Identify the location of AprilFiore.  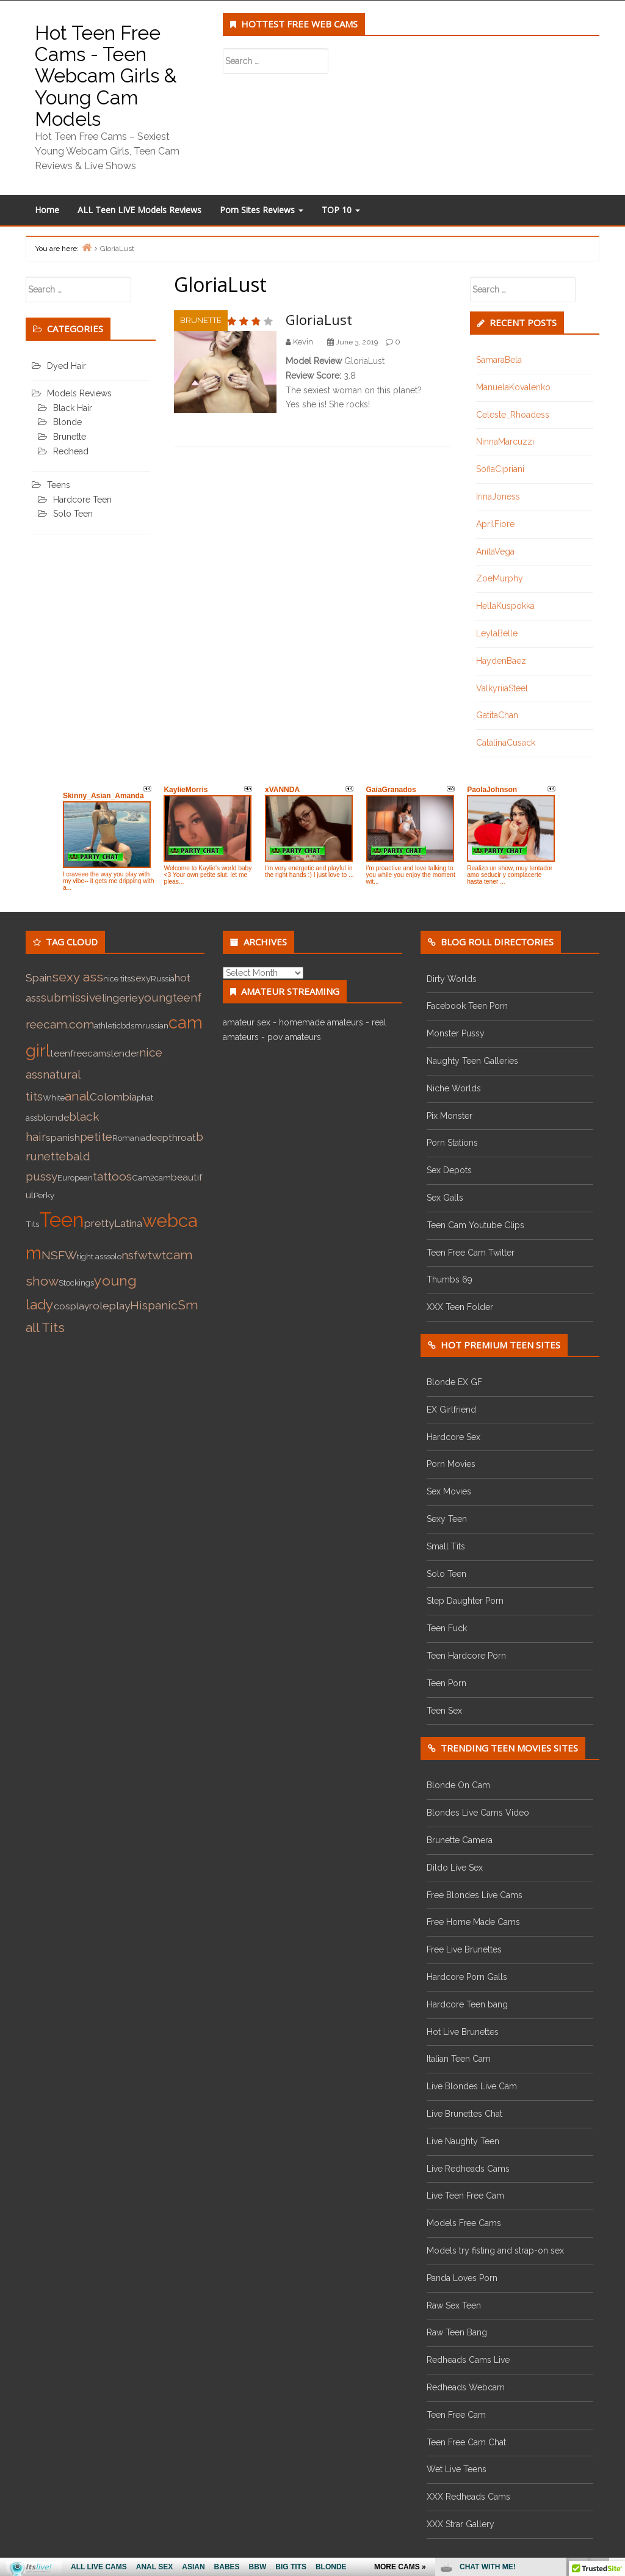
(495, 524).